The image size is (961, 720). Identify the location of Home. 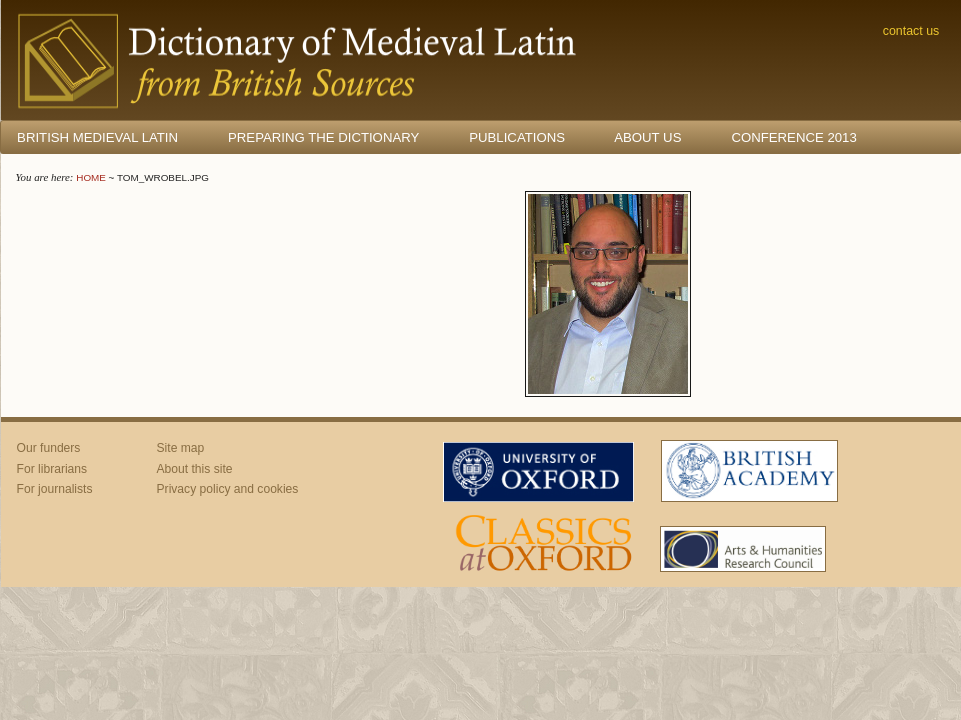
(91, 177).